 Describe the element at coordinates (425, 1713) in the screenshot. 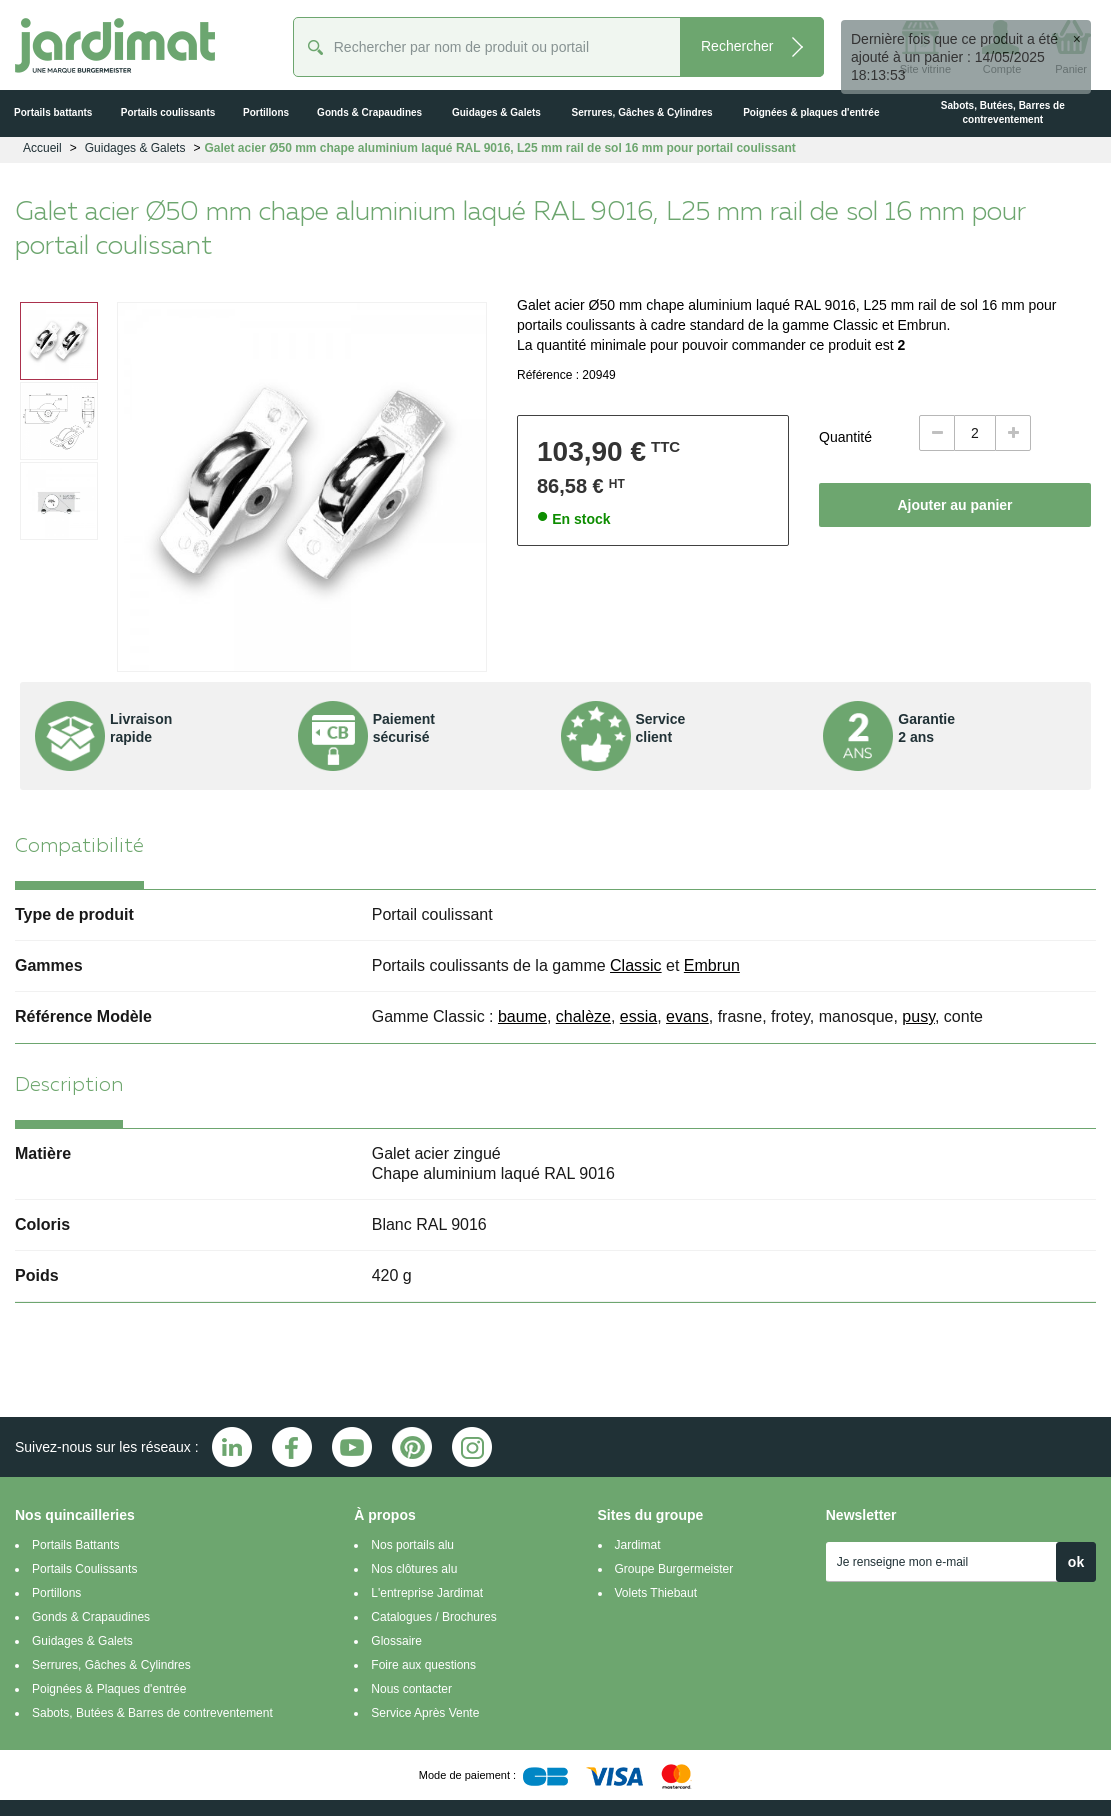

I see `Service Après Vente` at that location.